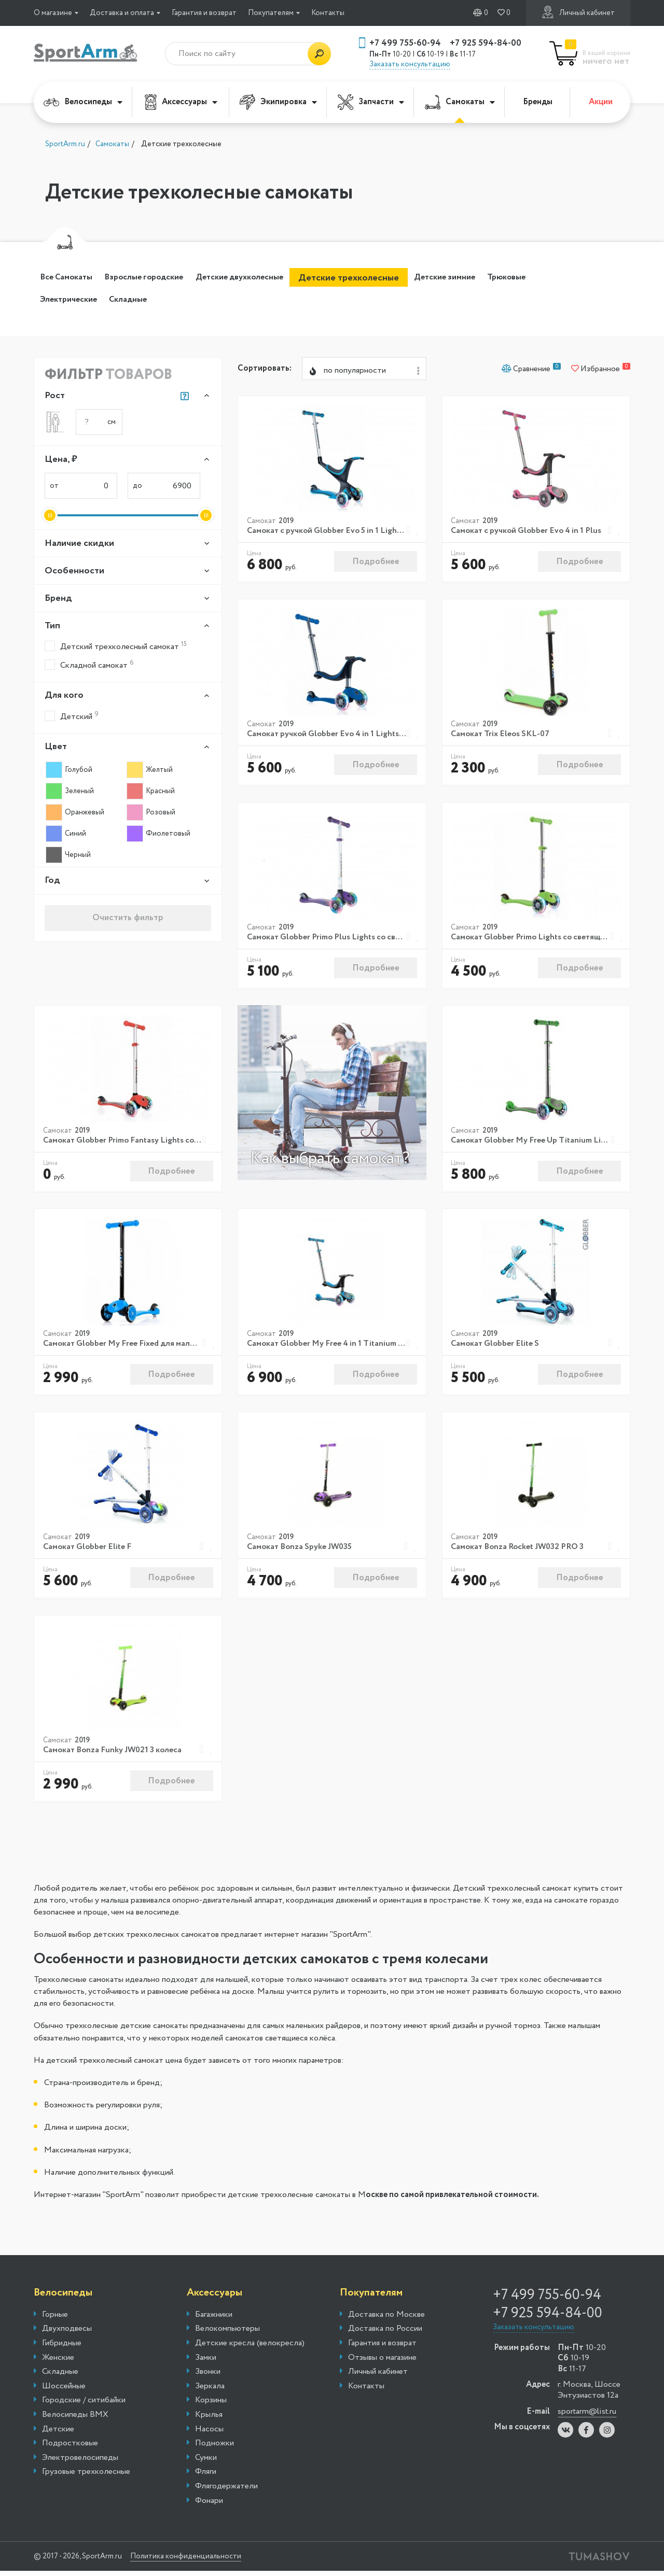 The height and width of the screenshot is (2576, 664). What do you see at coordinates (136, 300) in the screenshot?
I see `Электрические` at bounding box center [136, 300].